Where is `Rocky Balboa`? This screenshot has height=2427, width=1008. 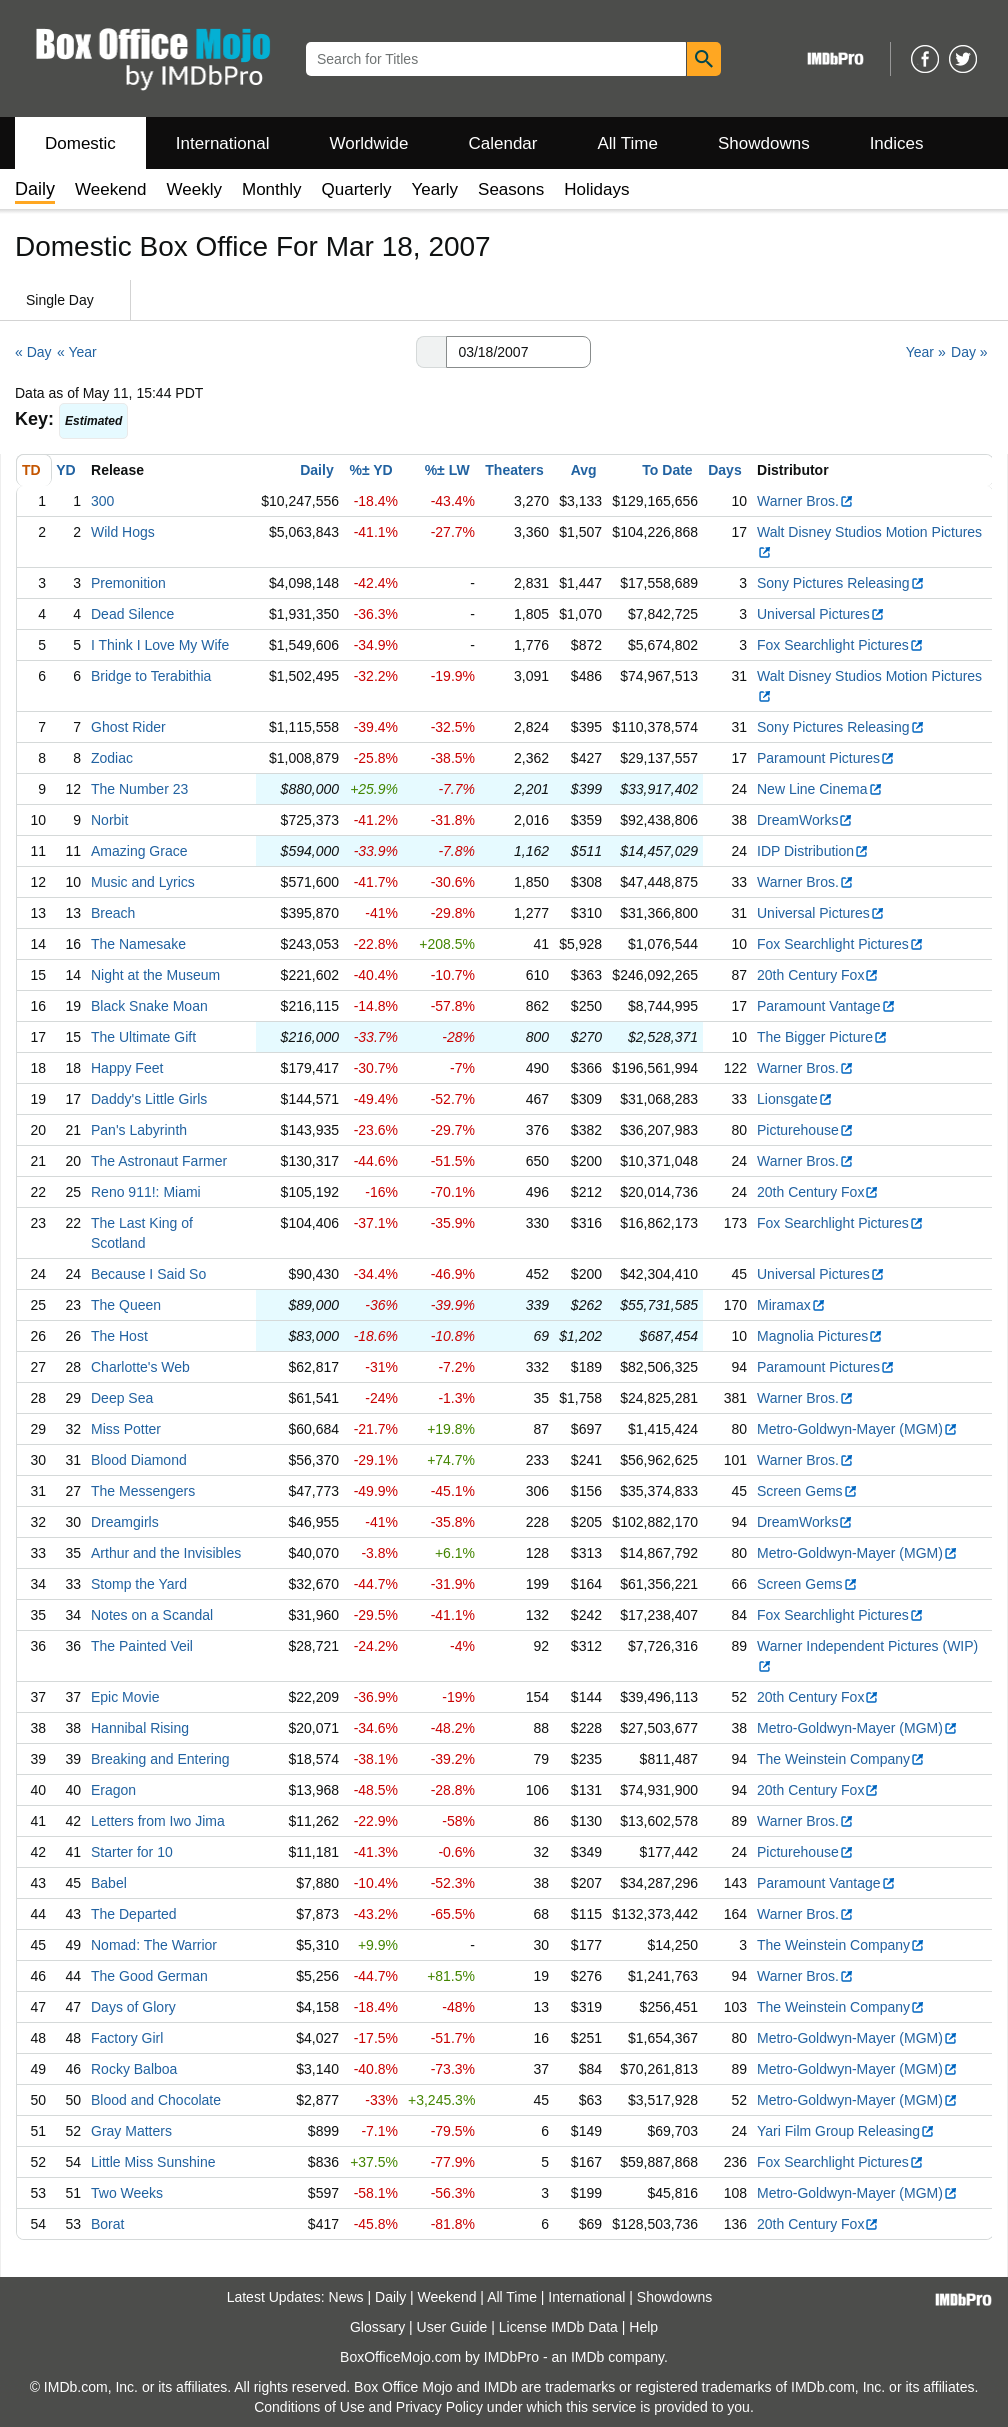 Rocky Balboa is located at coordinates (134, 2069).